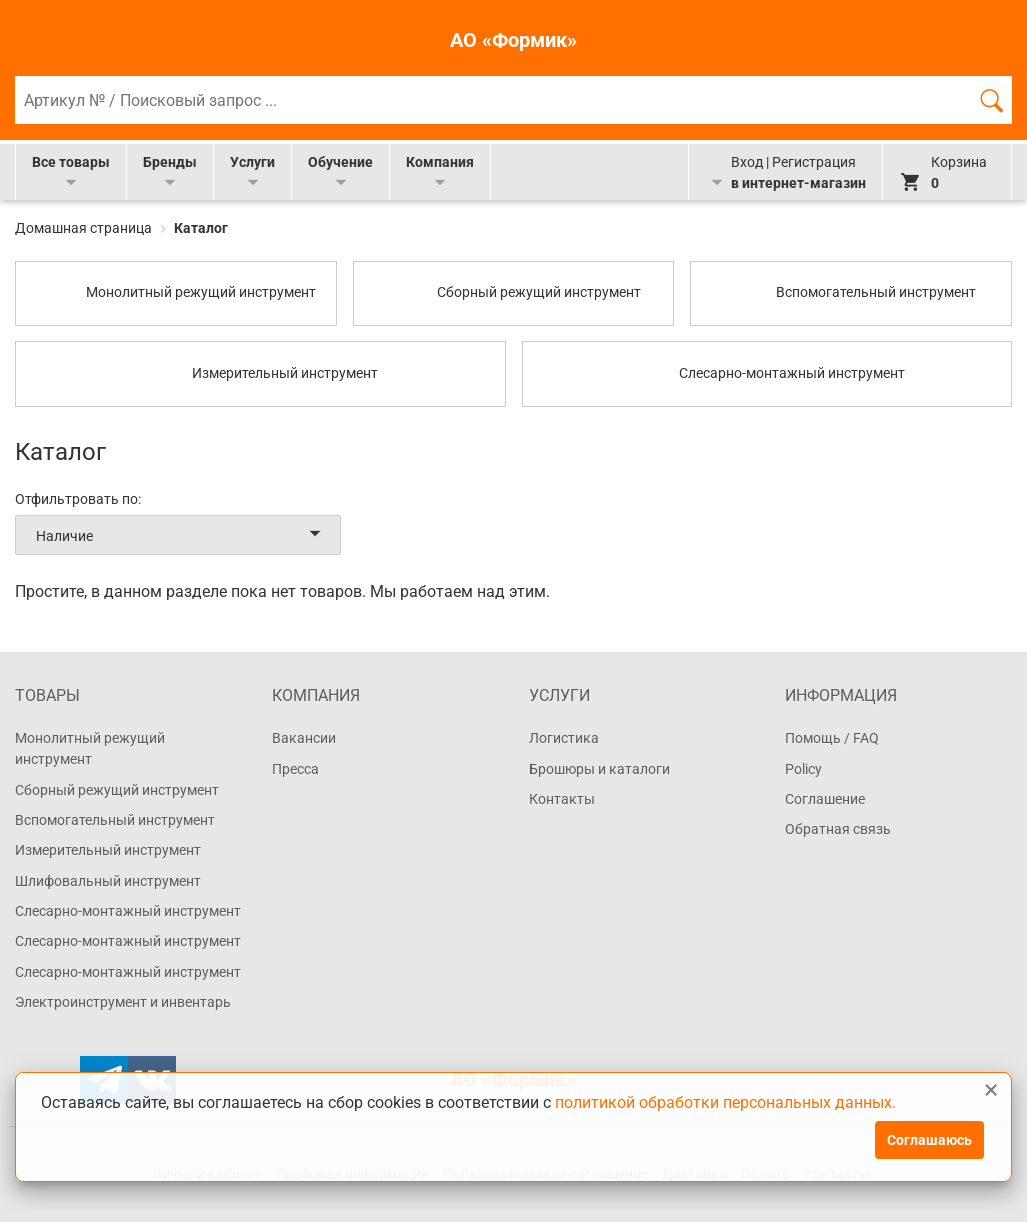  I want to click on Соглашаюсь, so click(929, 1140).